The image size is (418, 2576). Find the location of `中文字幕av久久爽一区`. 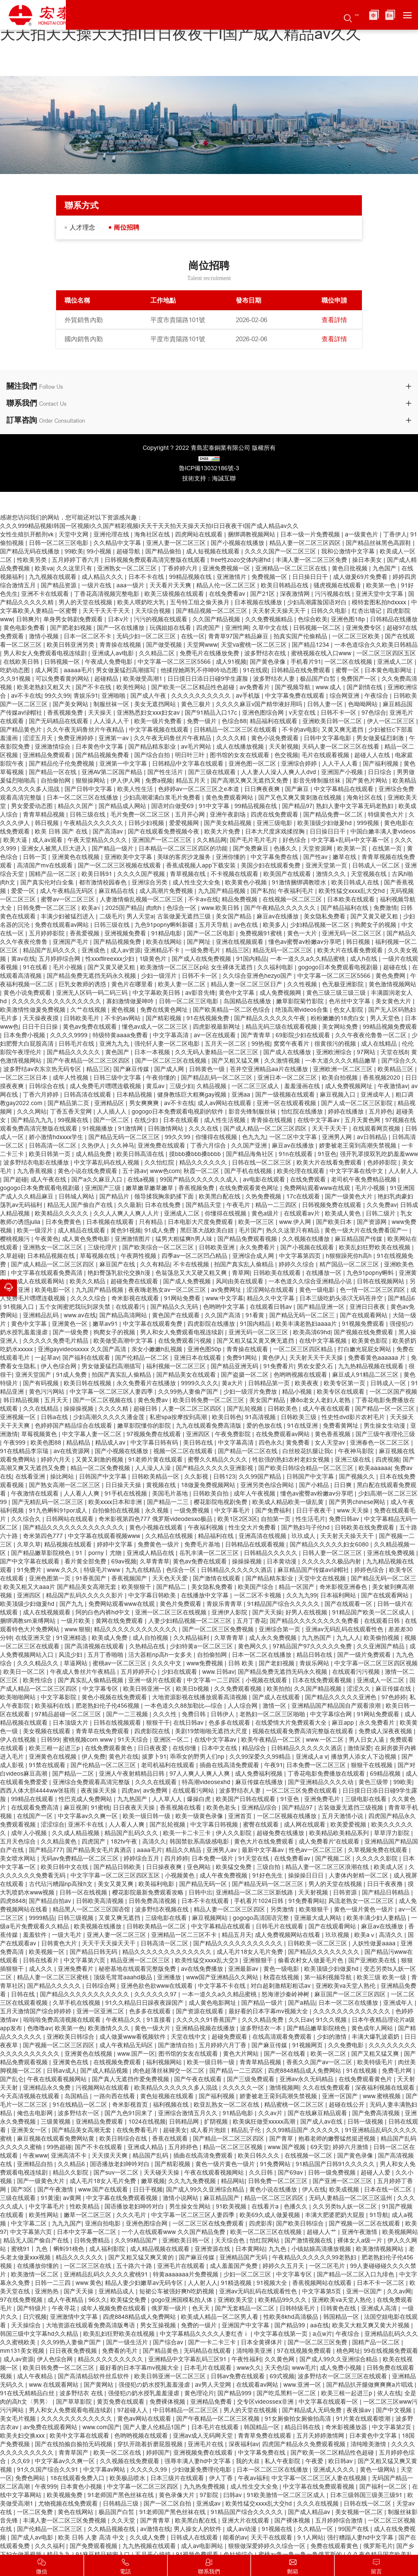

中文字幕av久久爽一区 is located at coordinates (88, 1816).